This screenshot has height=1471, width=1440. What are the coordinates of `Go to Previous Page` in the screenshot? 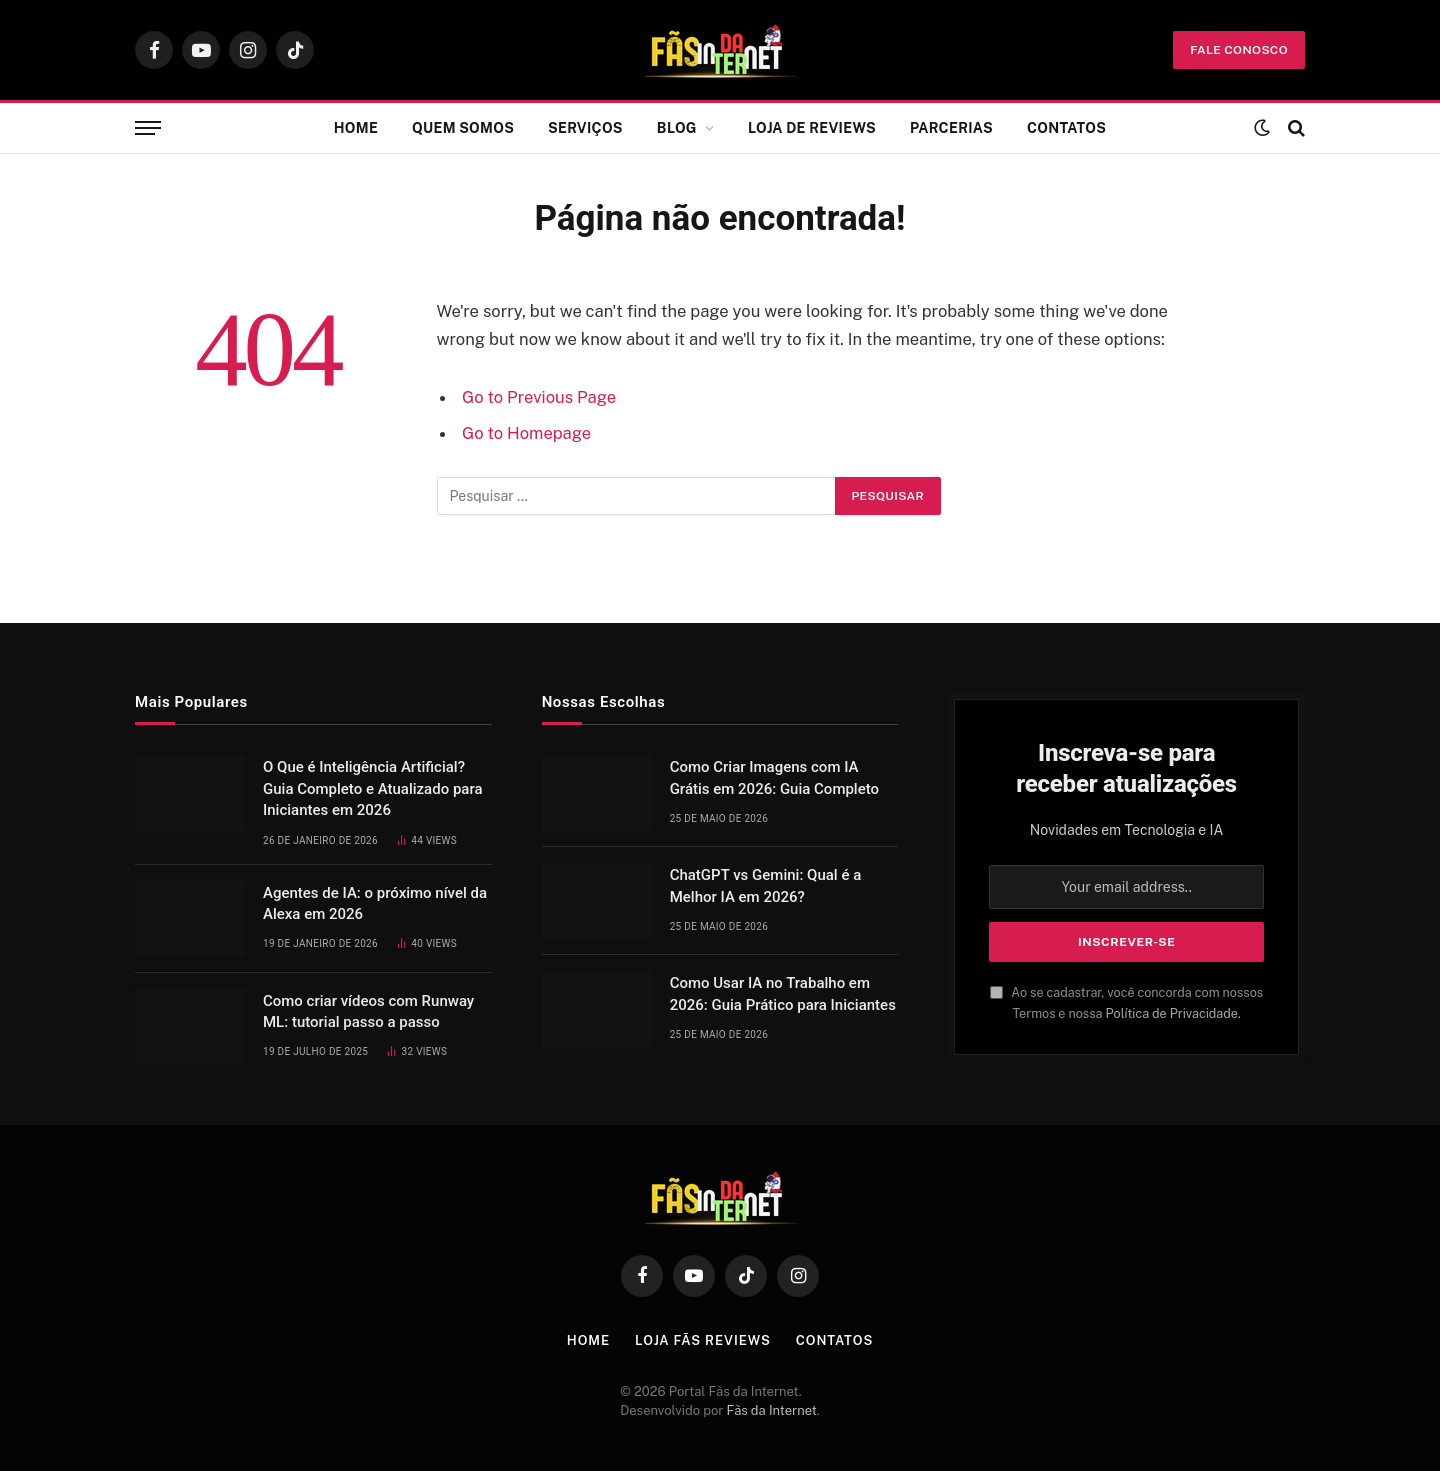 It's located at (539, 397).